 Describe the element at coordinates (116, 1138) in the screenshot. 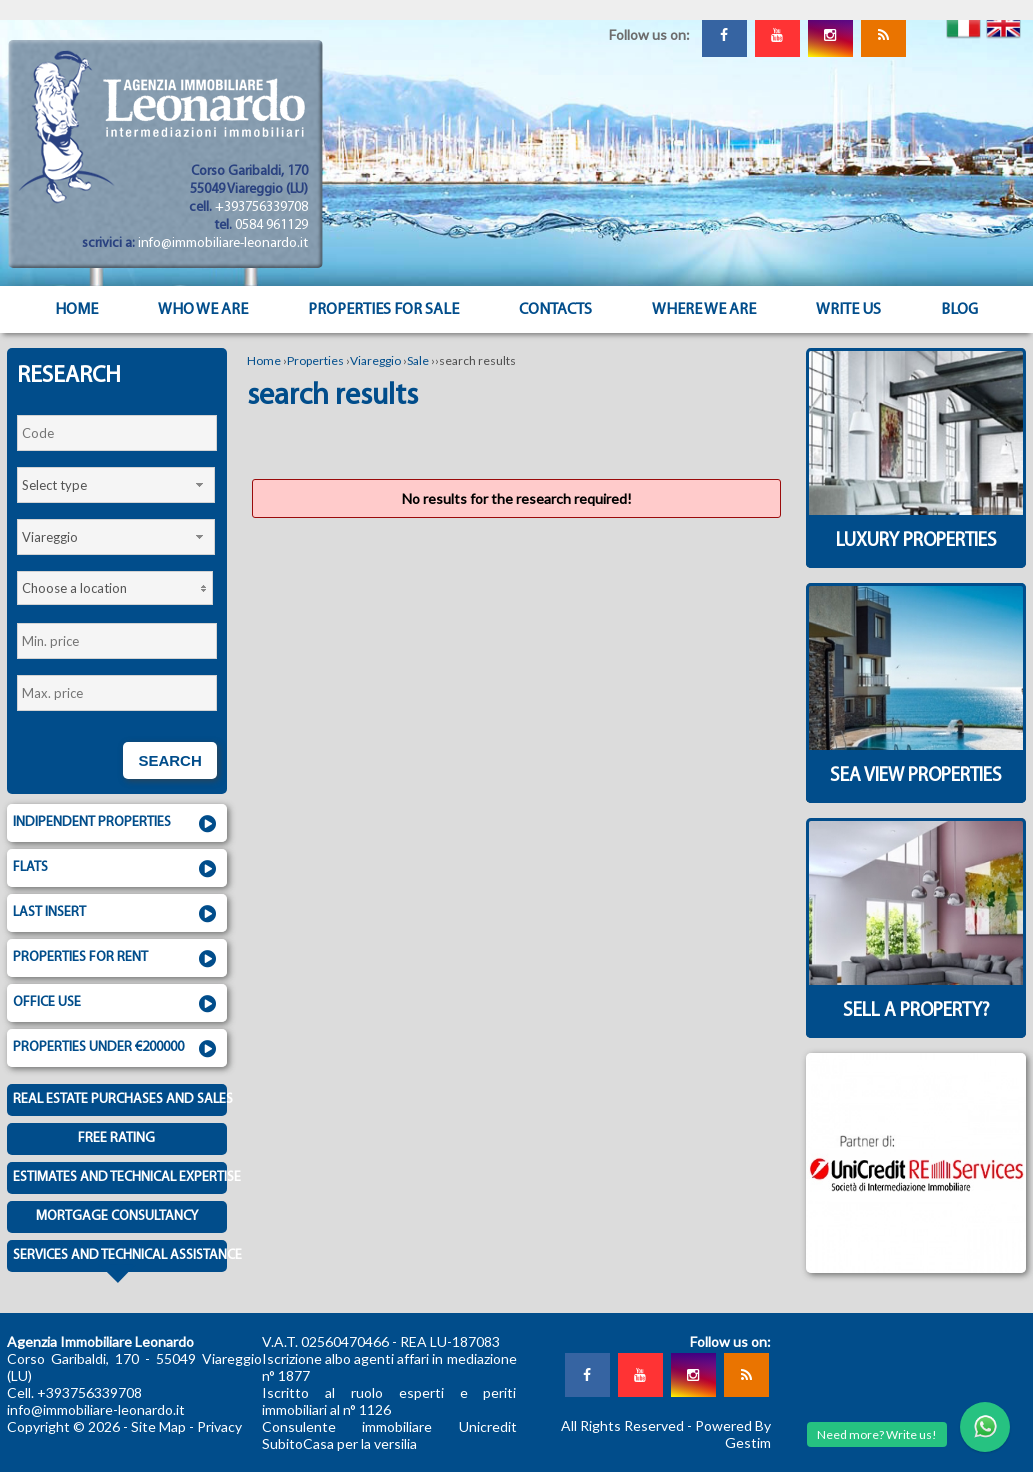

I see `Free Rating` at that location.